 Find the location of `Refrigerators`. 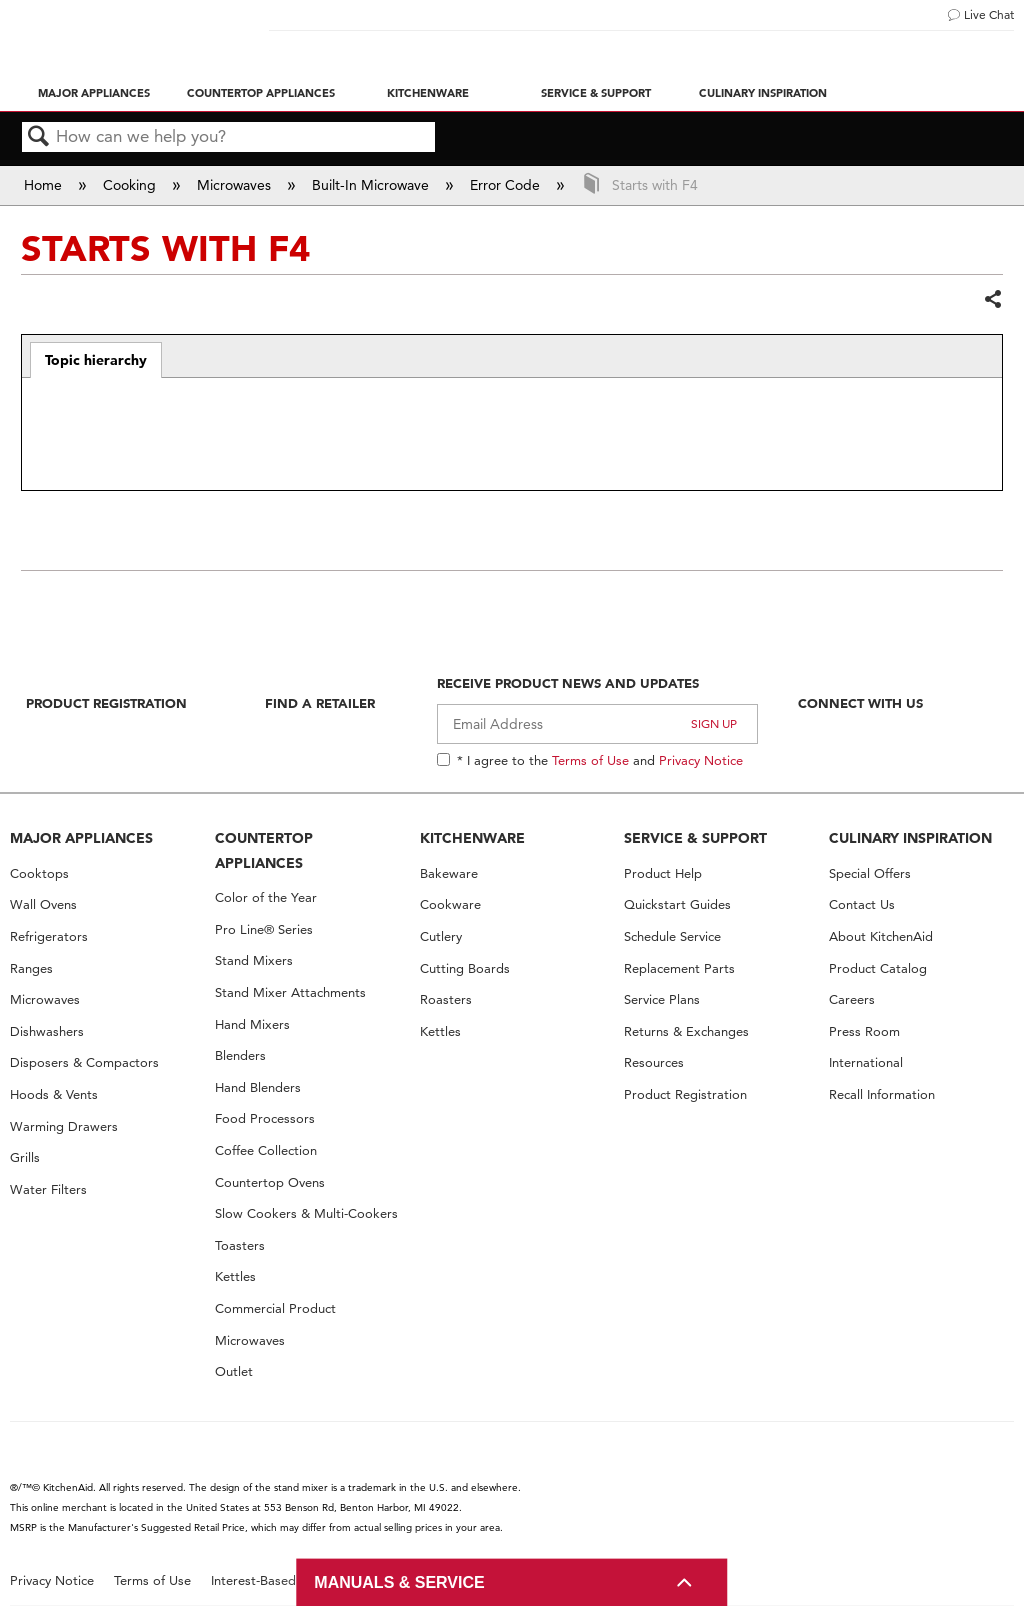

Refrigerators is located at coordinates (49, 936).